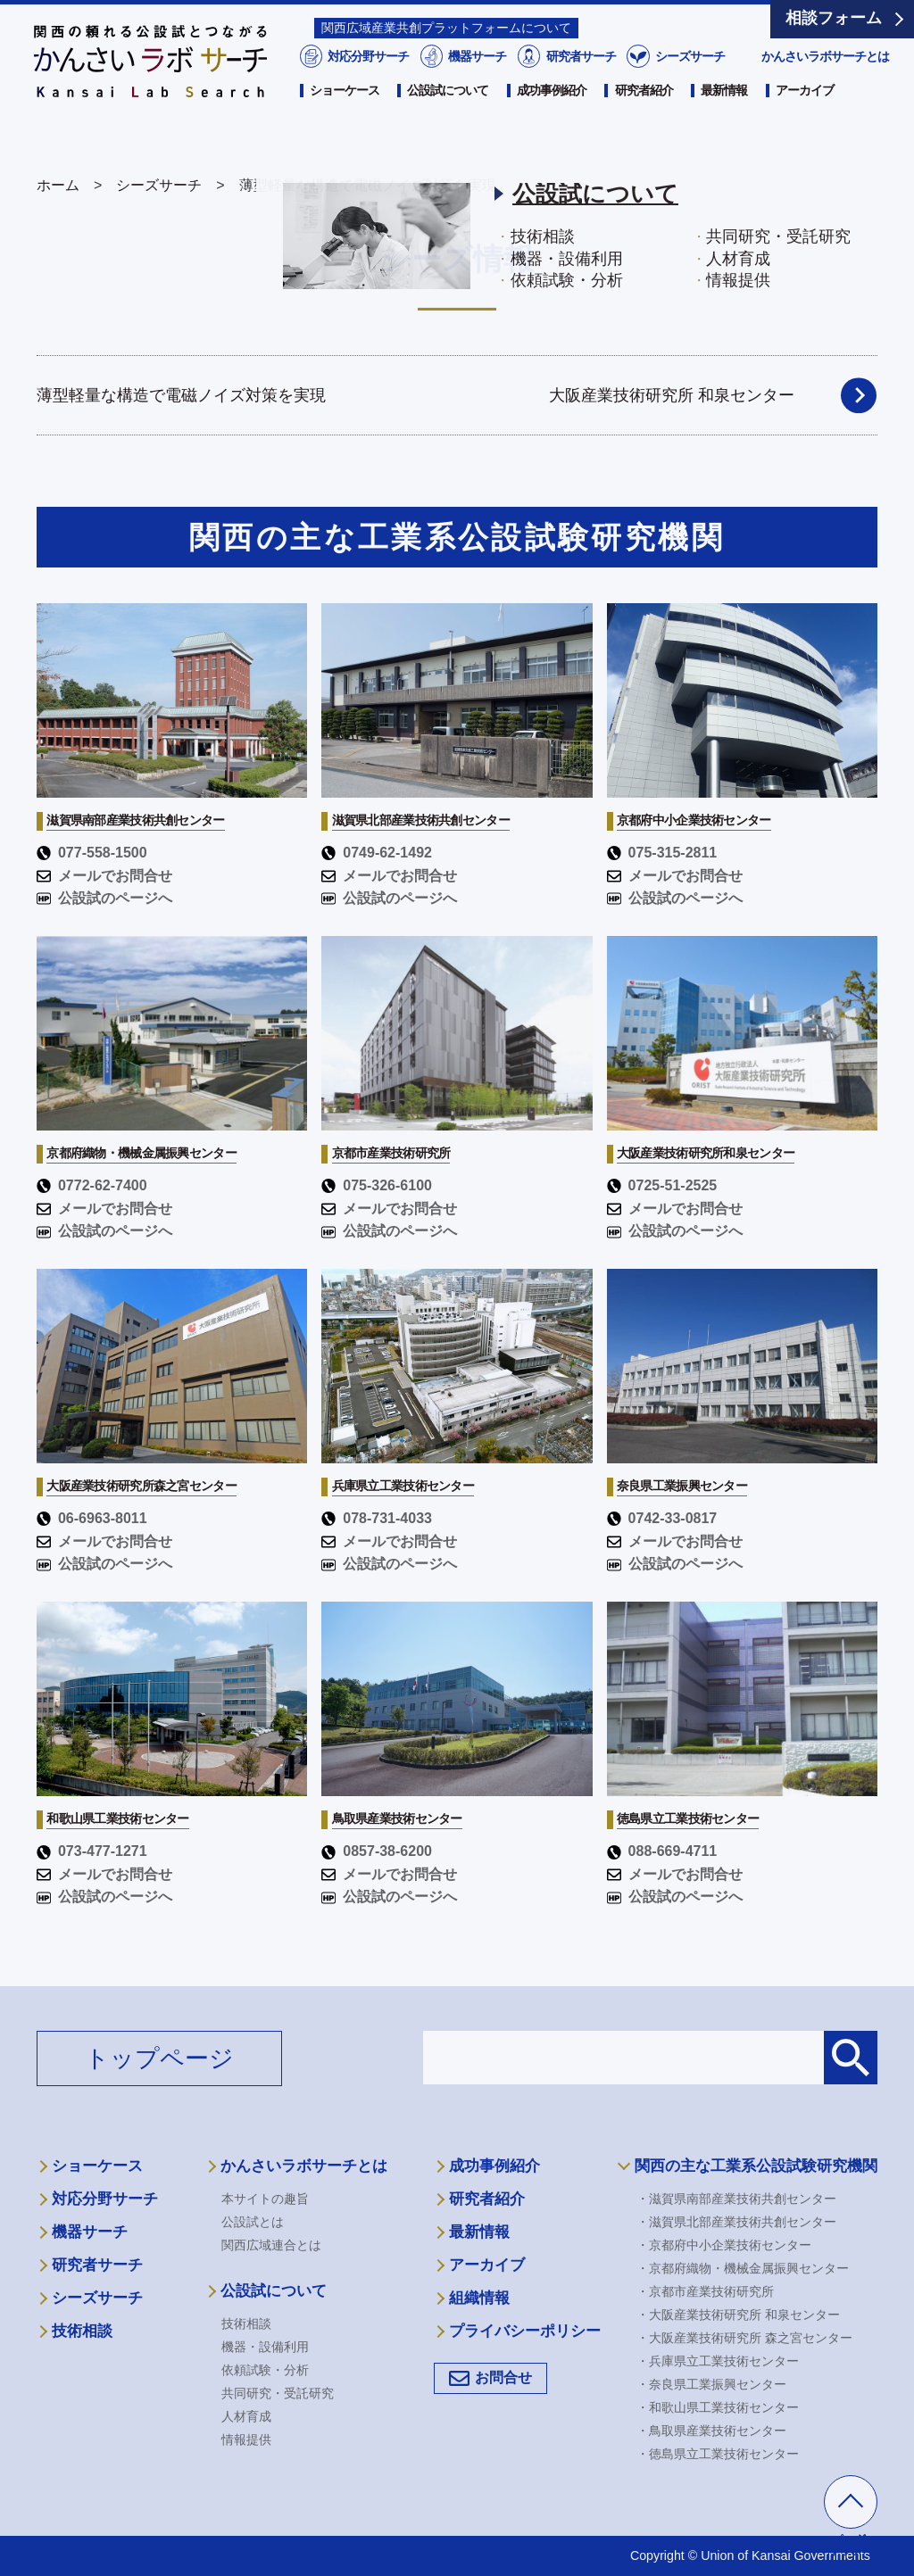  What do you see at coordinates (705, 2291) in the screenshot?
I see `・京都市産業技術研究所` at bounding box center [705, 2291].